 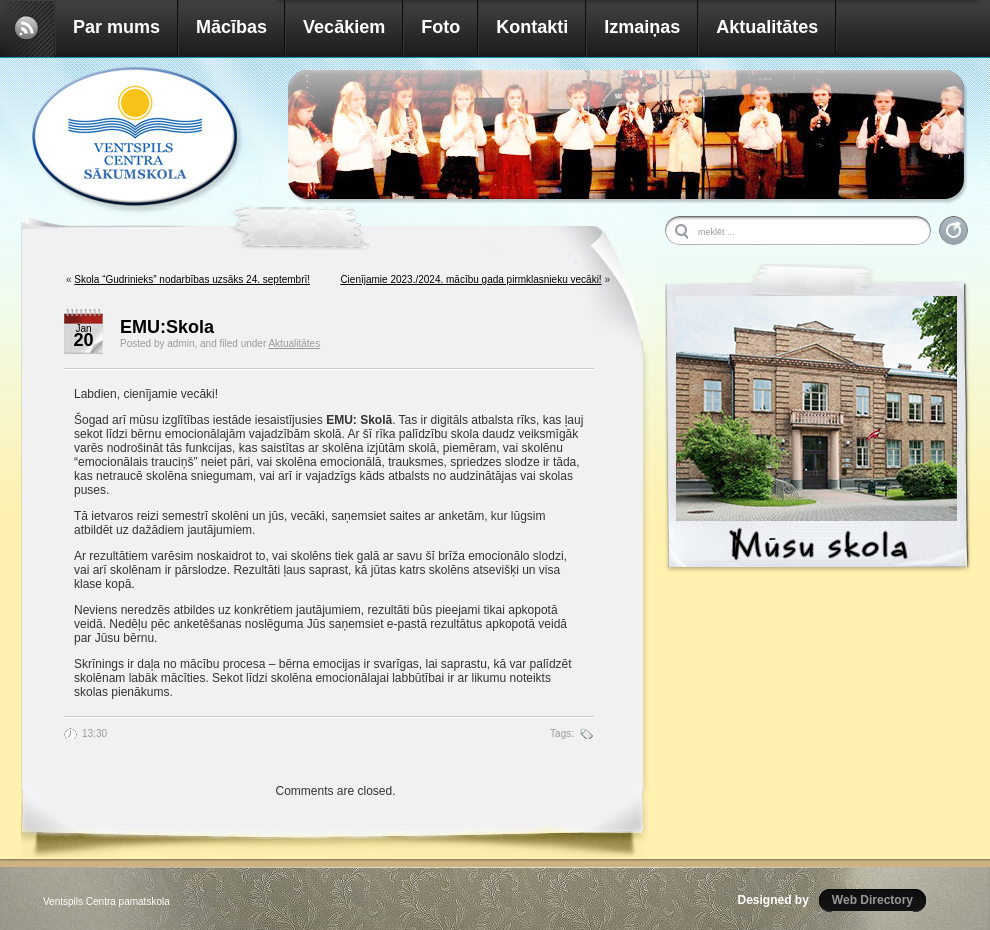 What do you see at coordinates (440, 27) in the screenshot?
I see `Foto` at bounding box center [440, 27].